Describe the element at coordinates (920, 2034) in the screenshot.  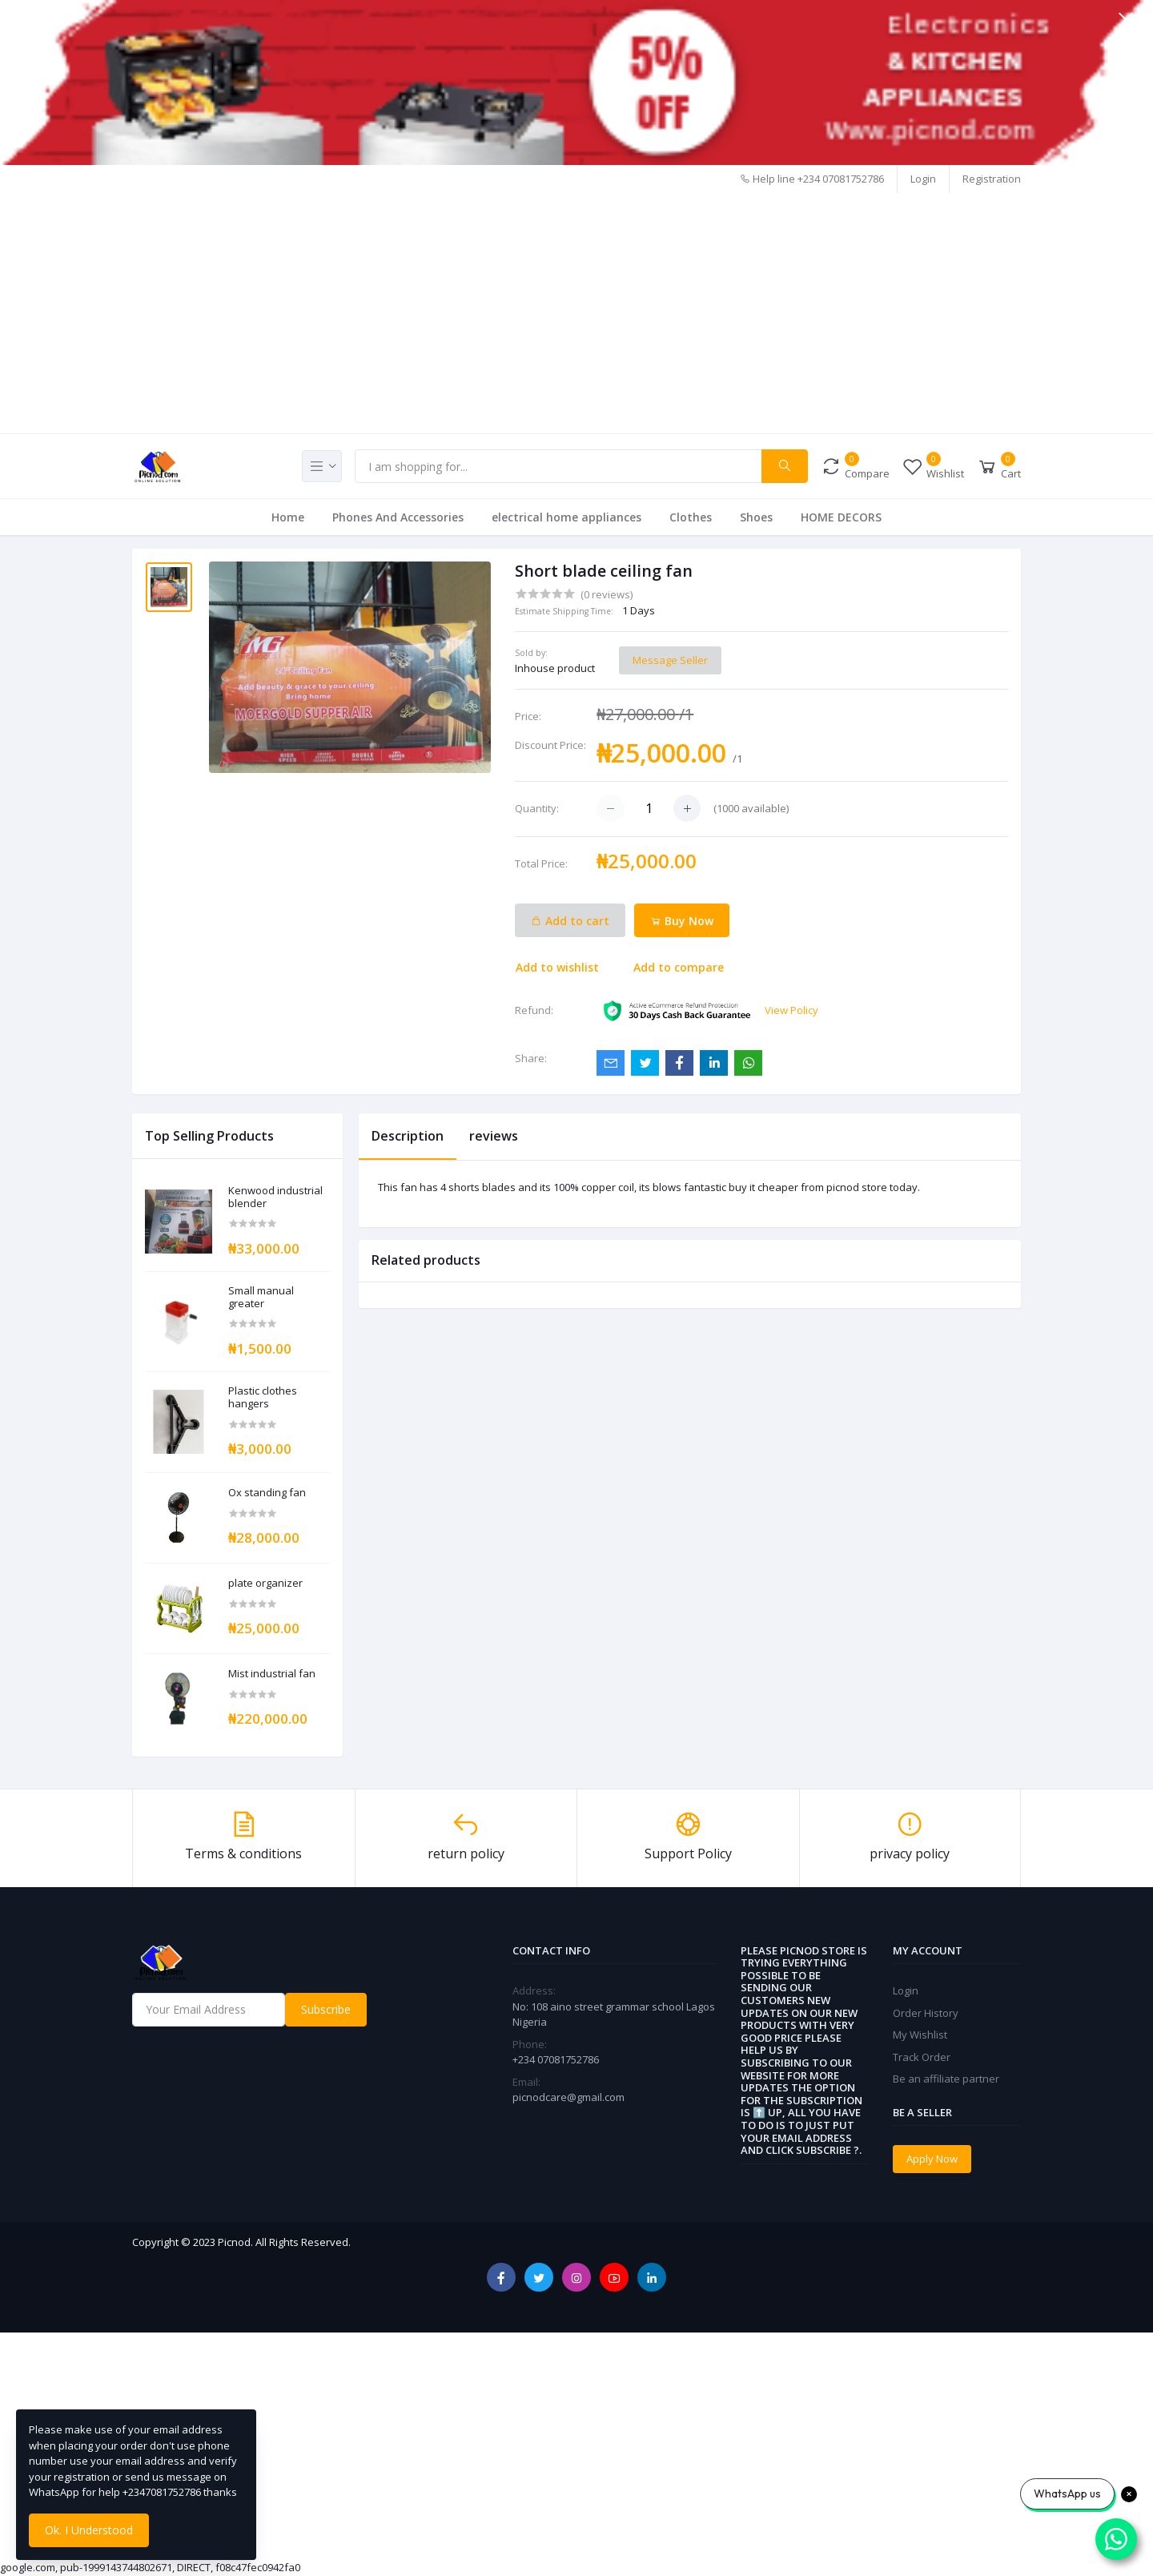
I see `My Wishlist` at that location.